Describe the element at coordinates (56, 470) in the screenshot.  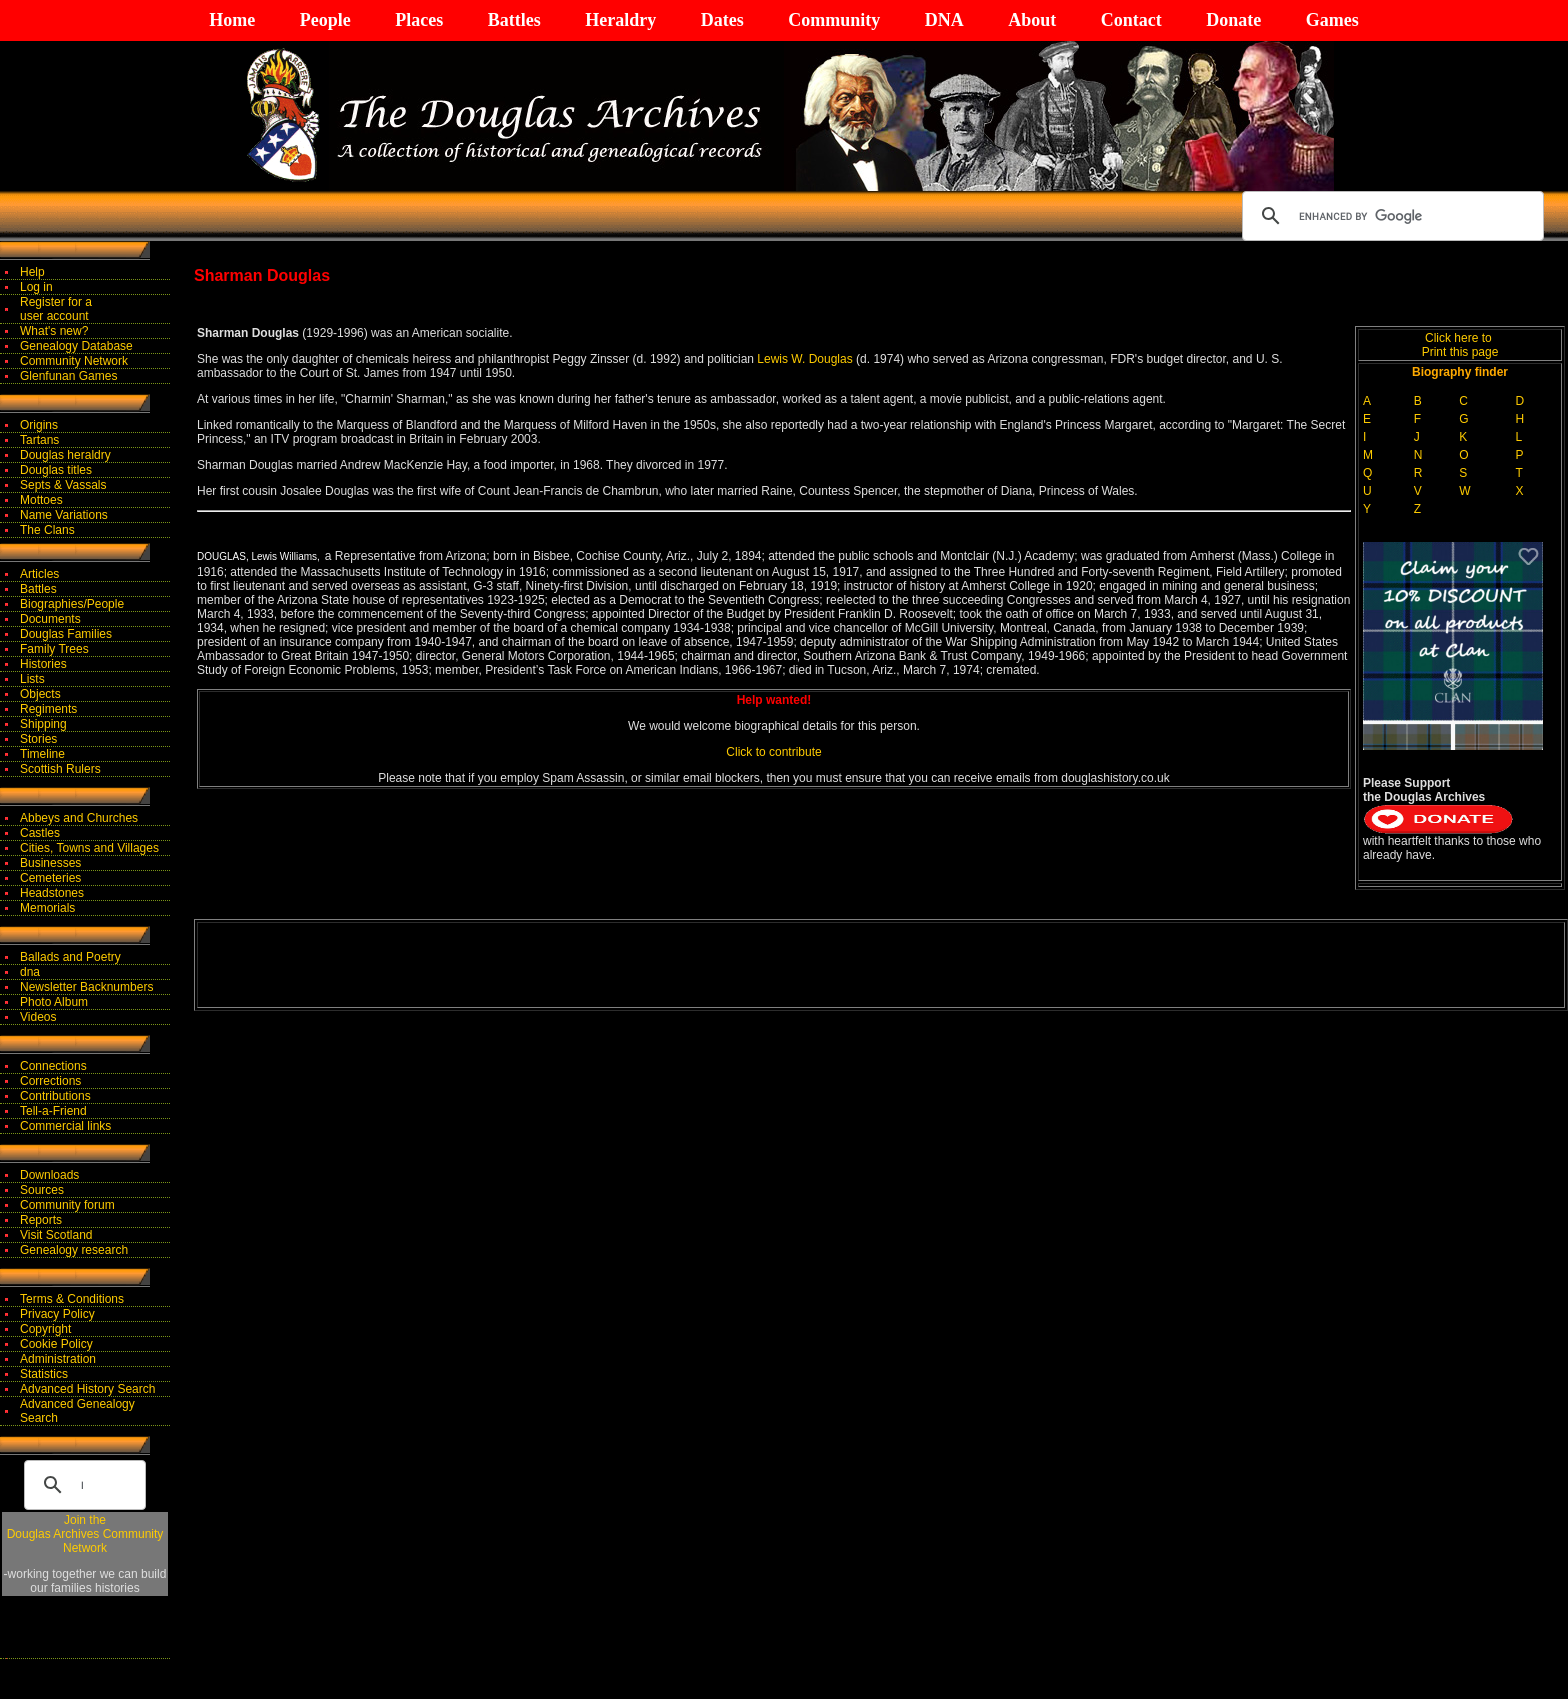
I see `Douglas titles` at that location.